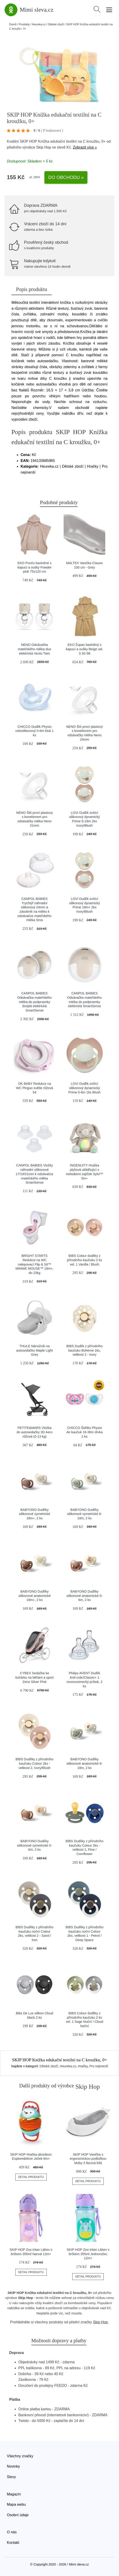 This screenshot has height=2576, width=119. Describe the element at coordinates (11, 2477) in the screenshot. I see `Slevy` at that location.